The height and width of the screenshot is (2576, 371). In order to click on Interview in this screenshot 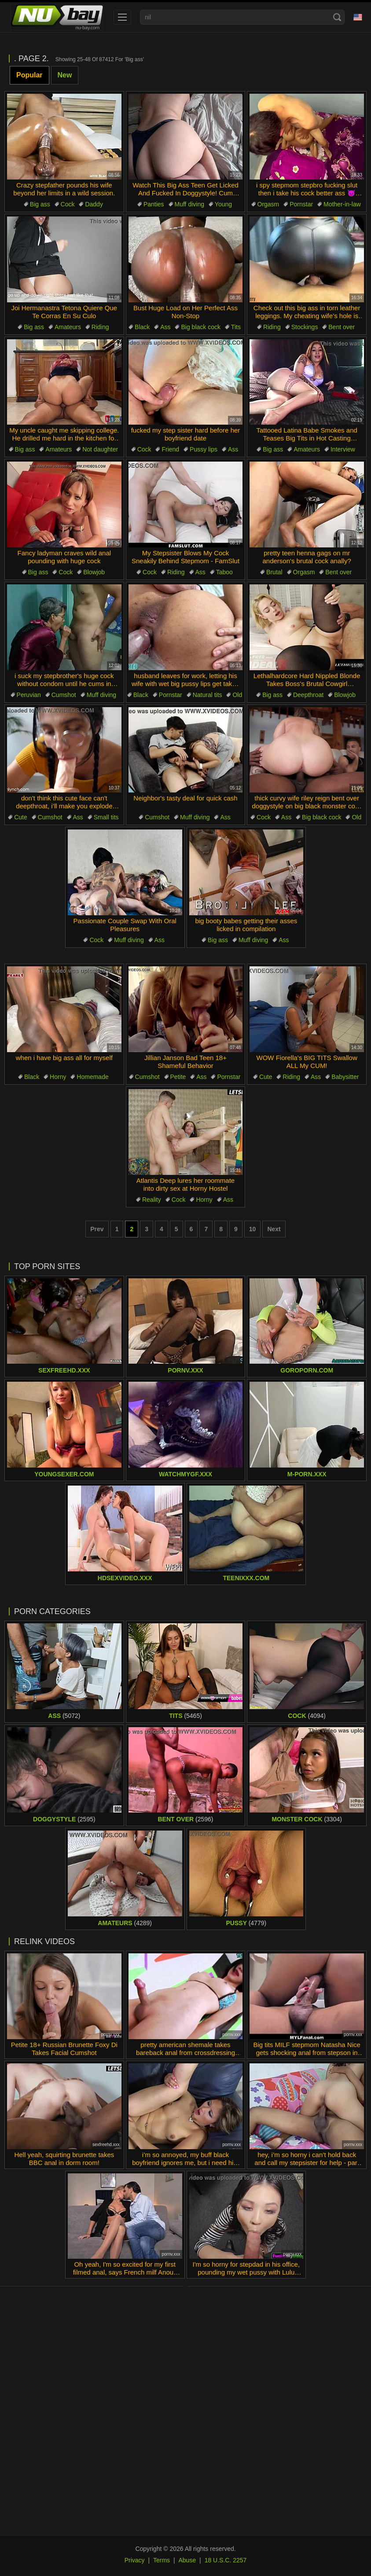, I will do `click(343, 449)`.